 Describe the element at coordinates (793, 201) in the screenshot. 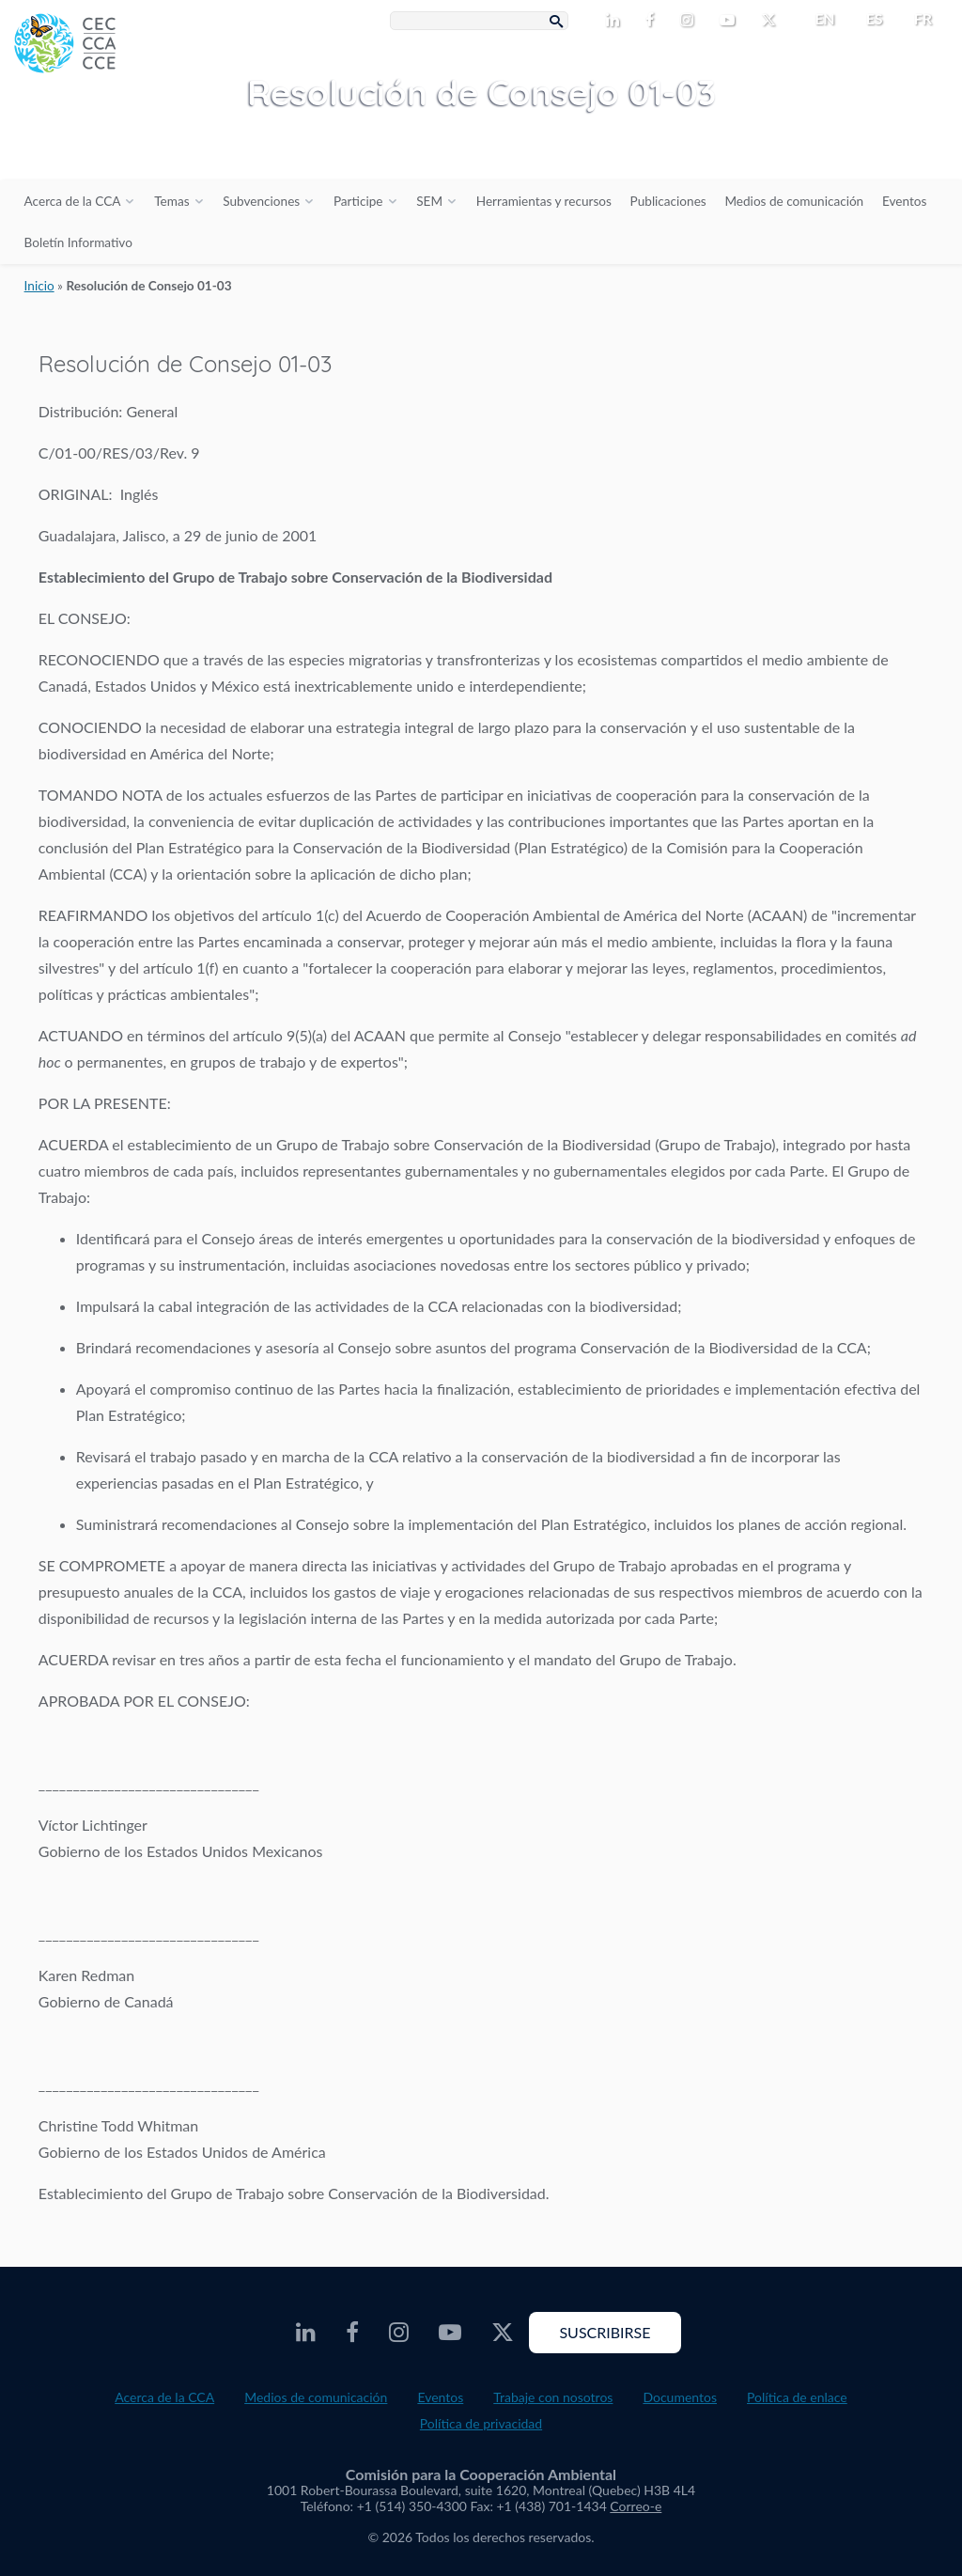

I see `Medios de comunicación` at that location.